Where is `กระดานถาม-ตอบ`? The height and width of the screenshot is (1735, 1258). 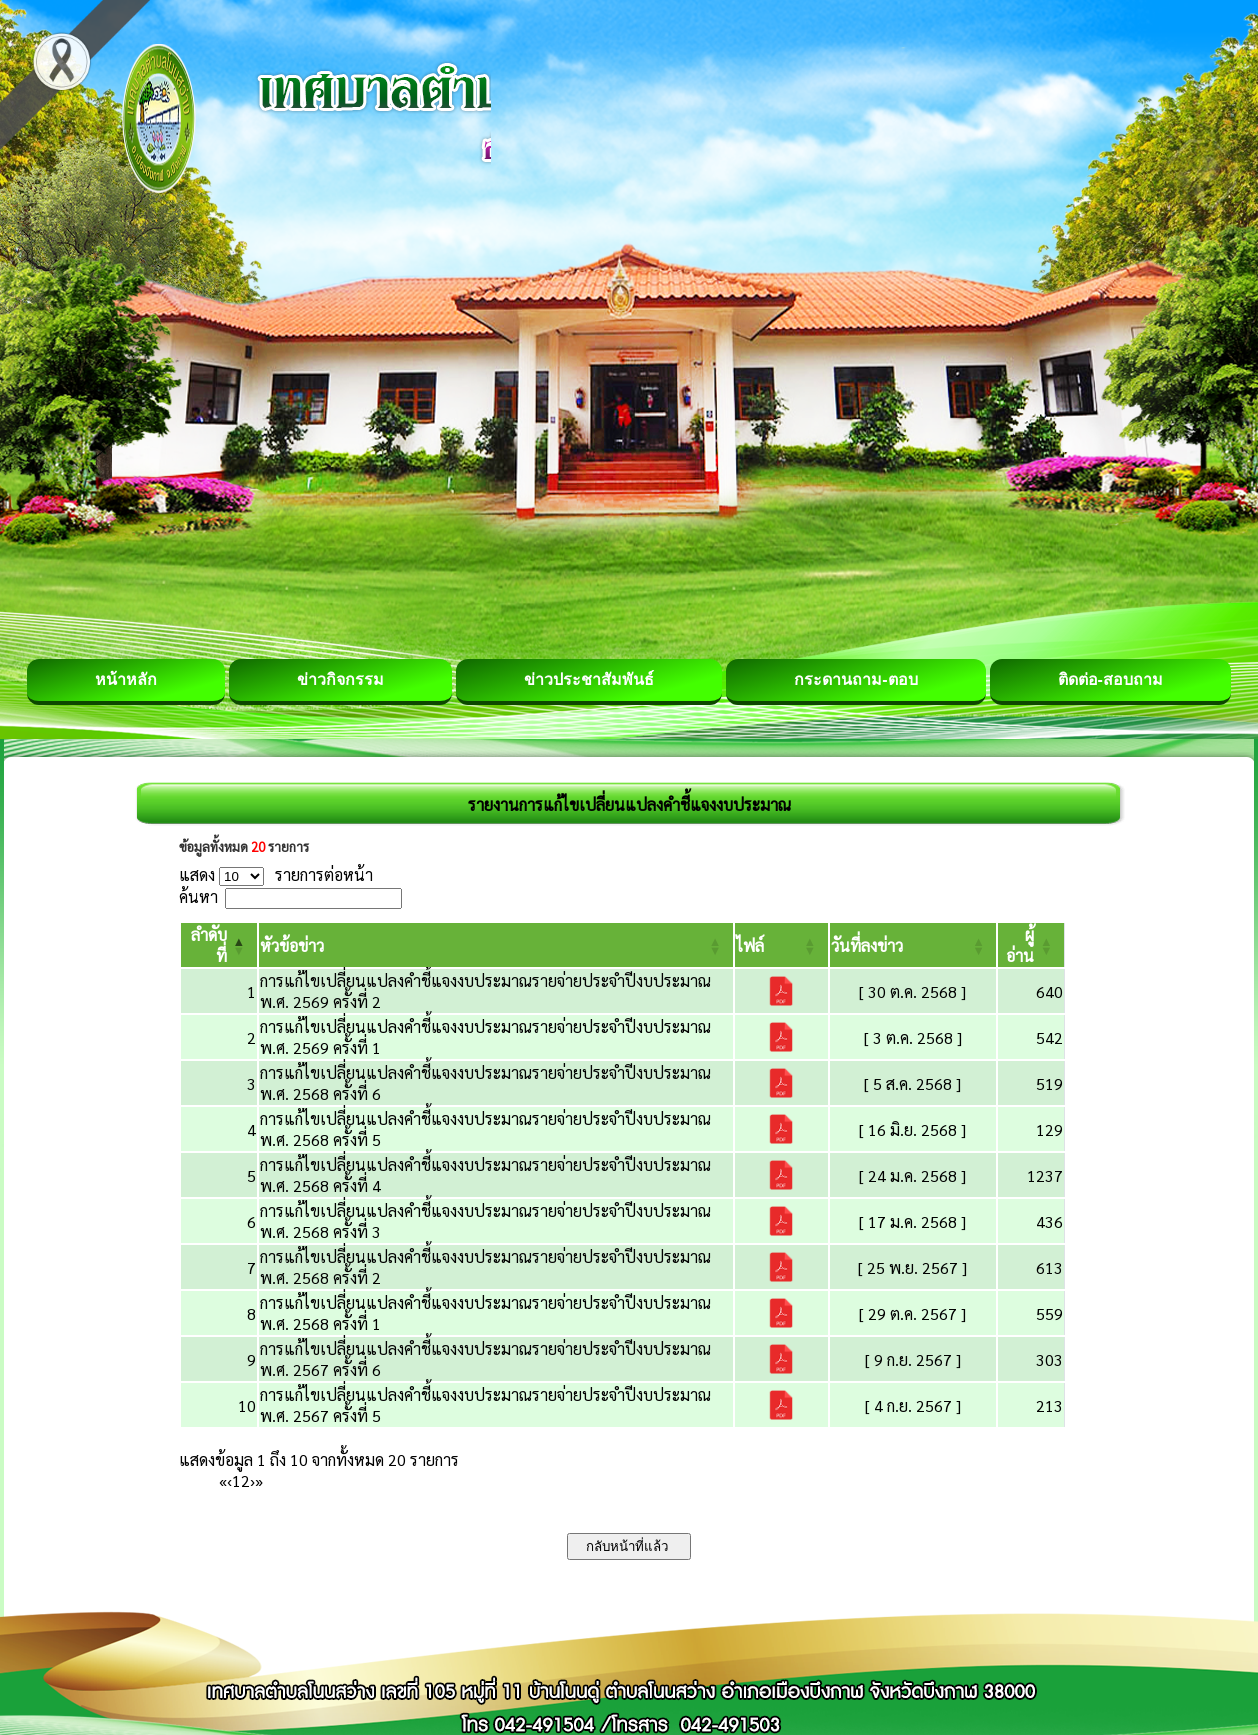 กระดานถาม-ตอบ is located at coordinates (855, 679).